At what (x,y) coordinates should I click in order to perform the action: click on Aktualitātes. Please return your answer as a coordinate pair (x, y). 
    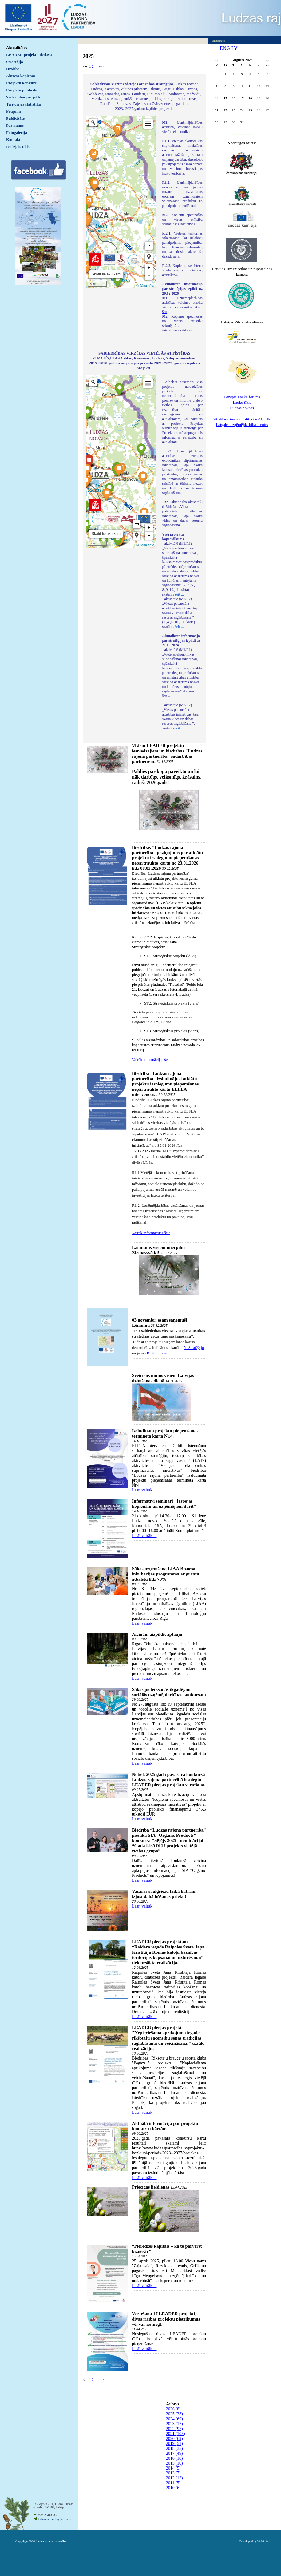
    Looking at the image, I should click on (16, 47).